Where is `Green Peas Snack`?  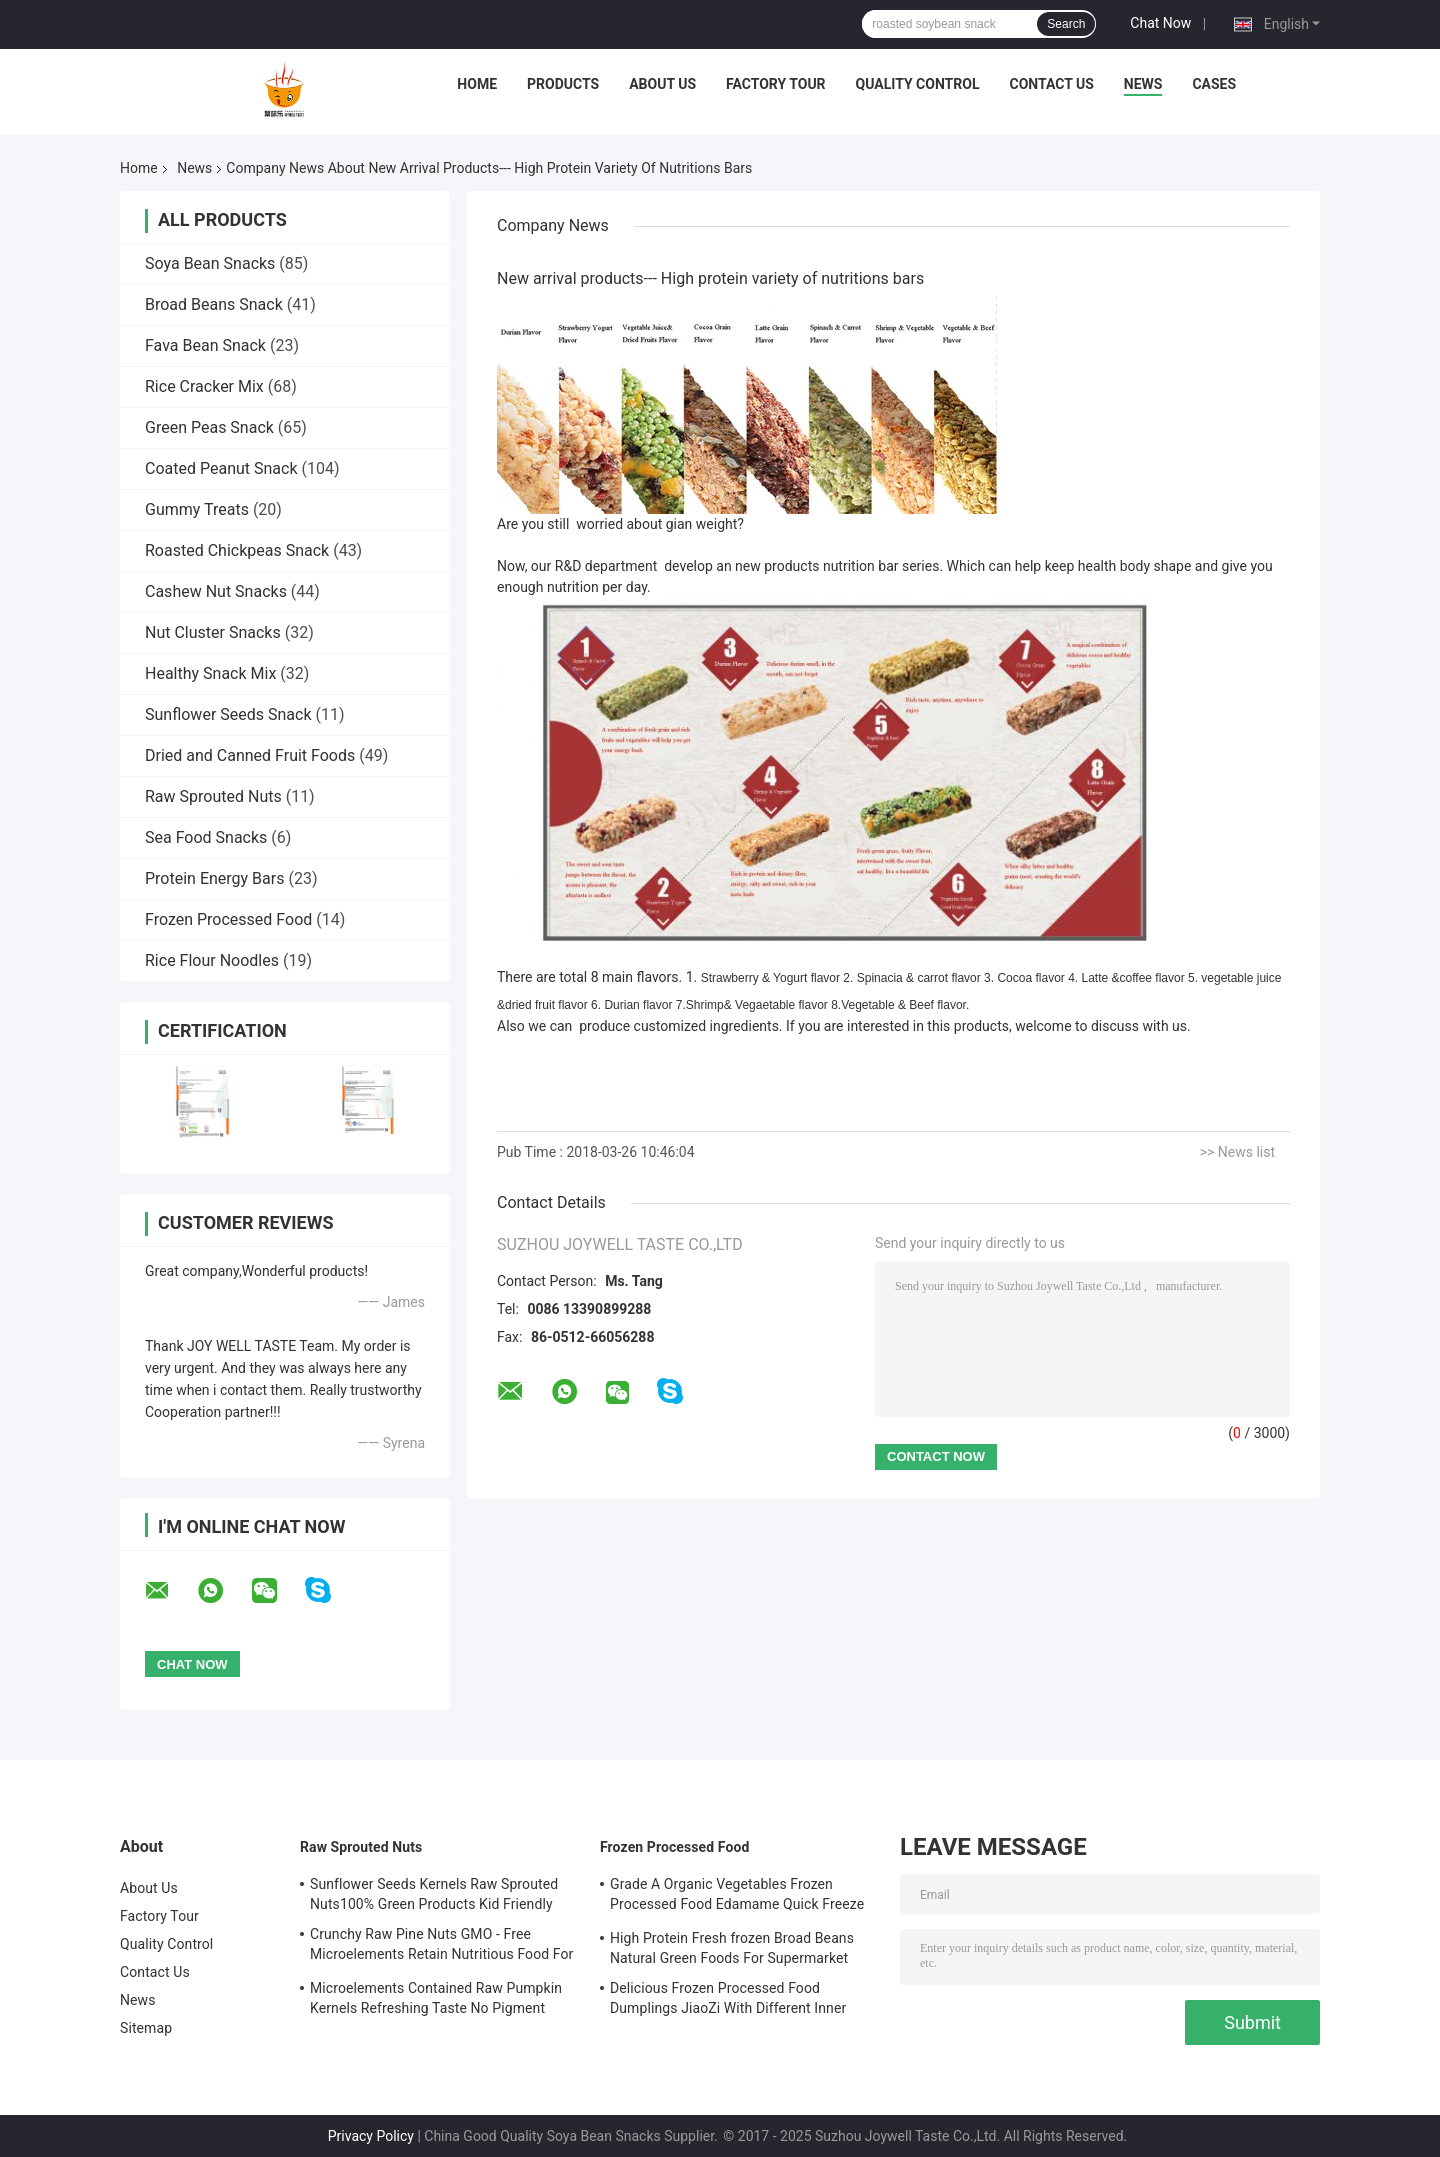 Green Peas Snack is located at coordinates (209, 427).